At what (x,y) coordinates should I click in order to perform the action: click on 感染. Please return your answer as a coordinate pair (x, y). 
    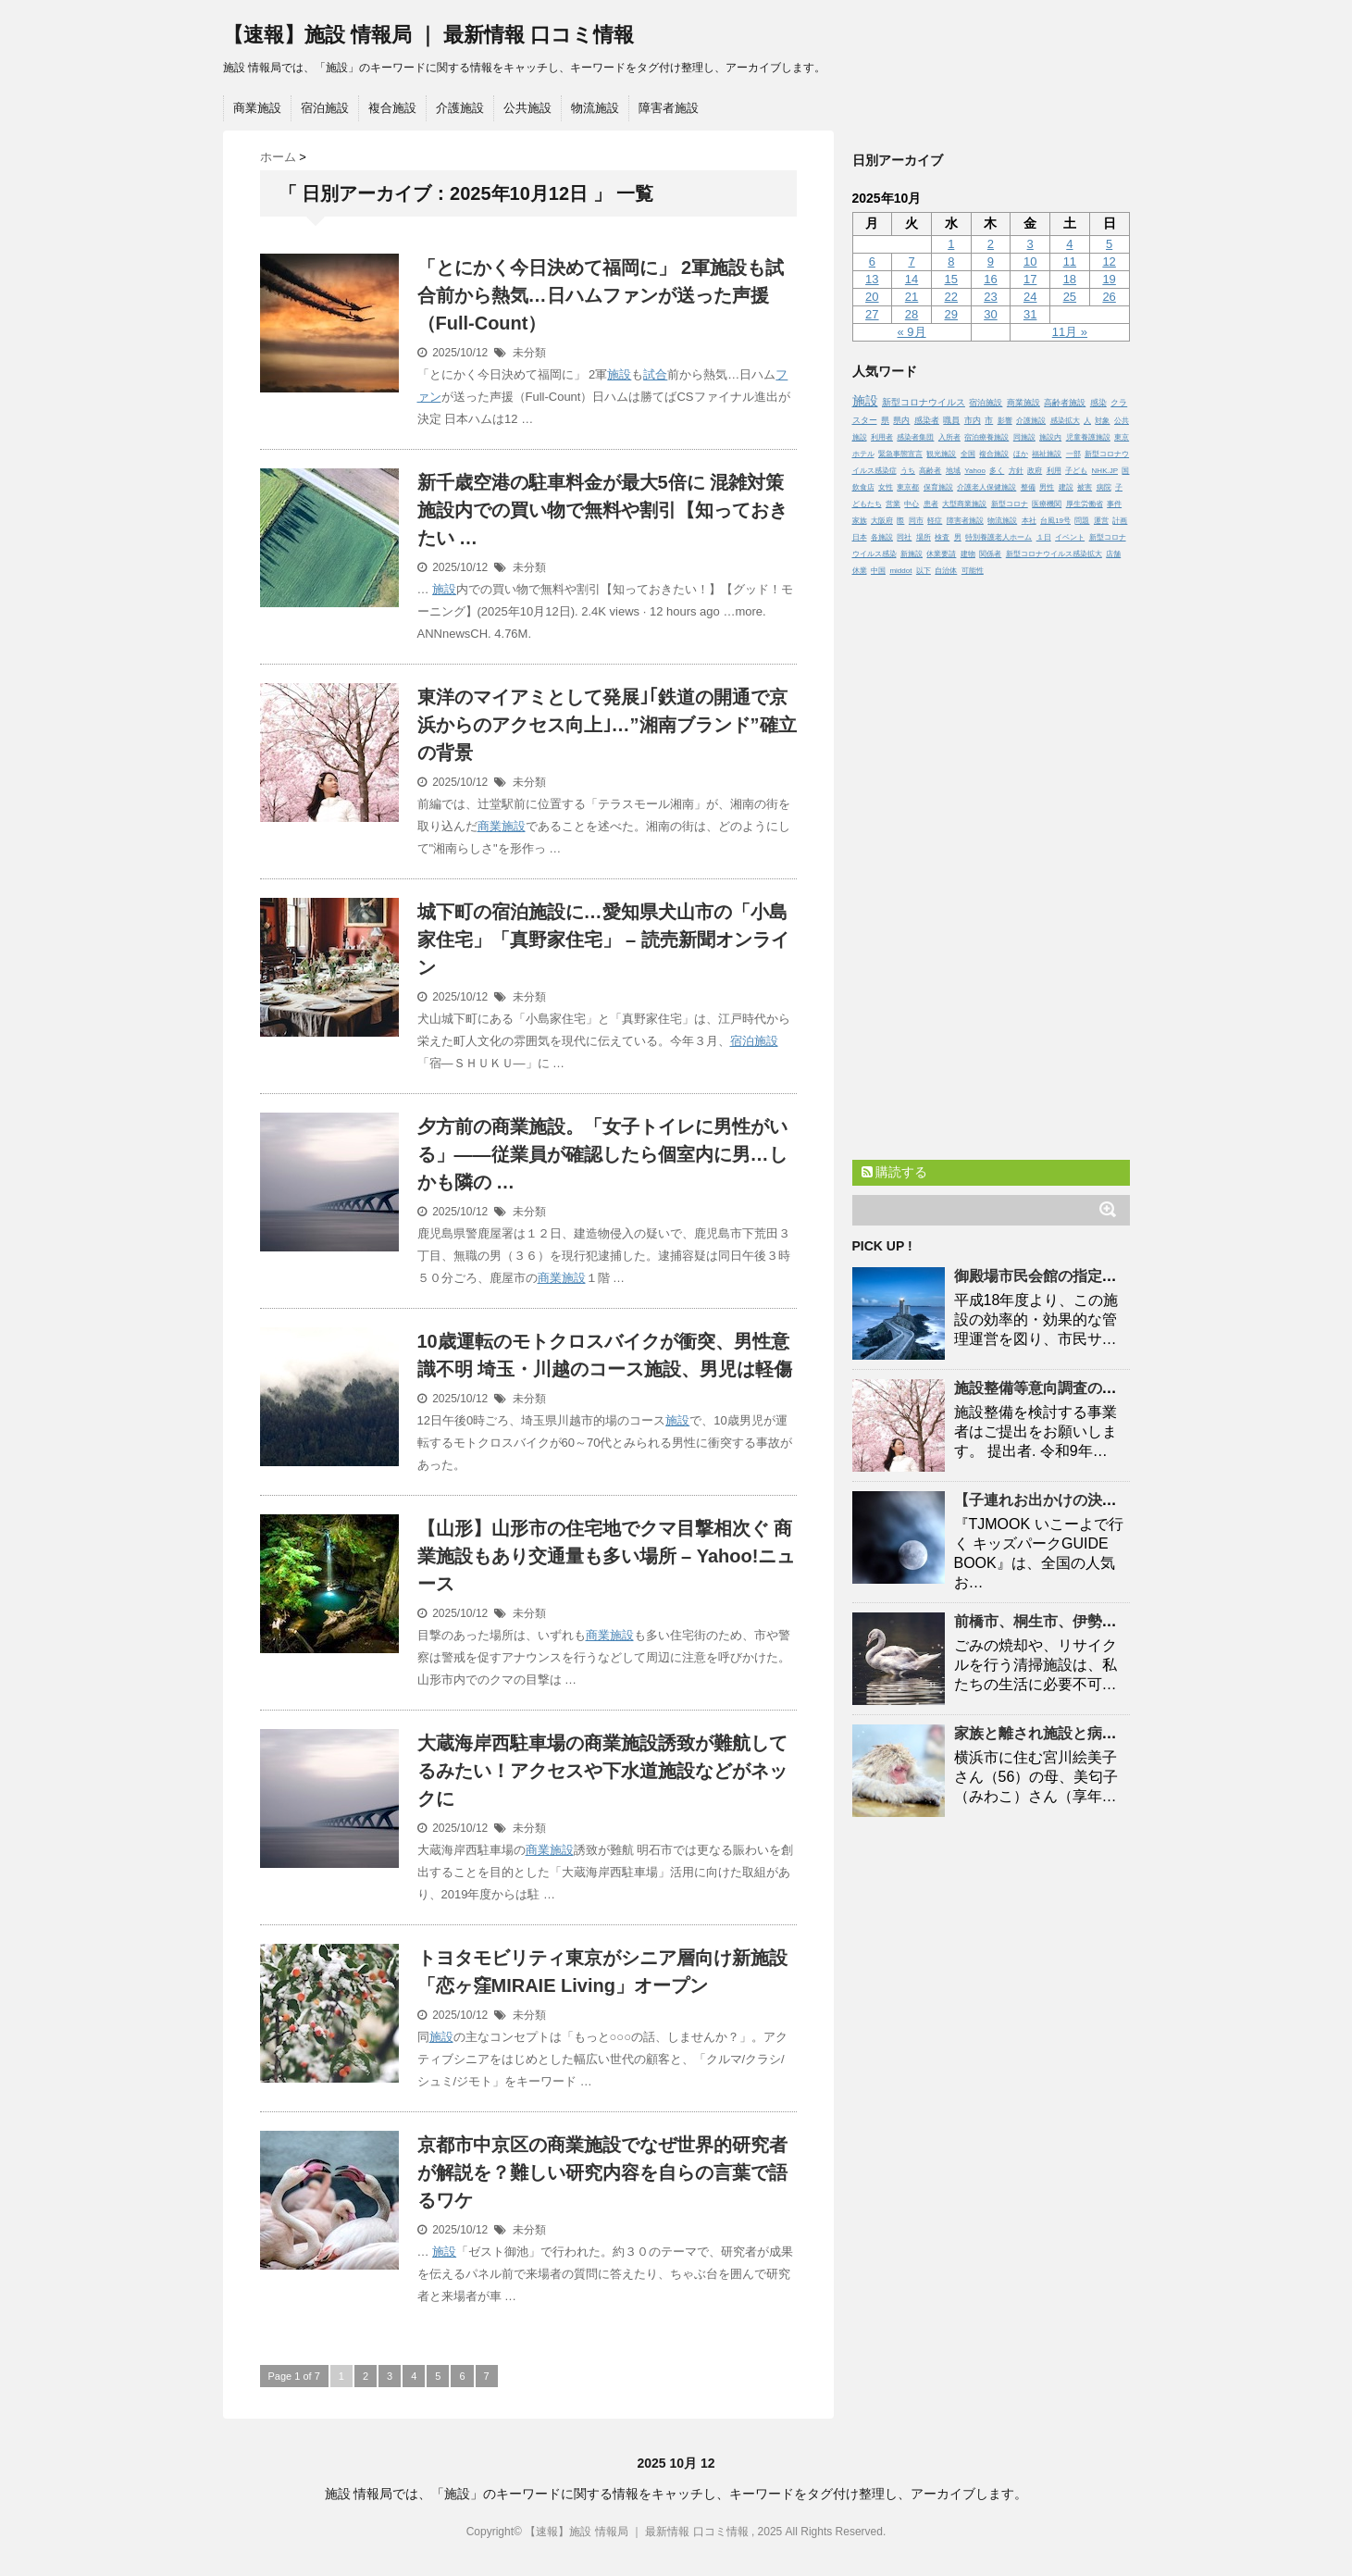
    Looking at the image, I should click on (1098, 402).